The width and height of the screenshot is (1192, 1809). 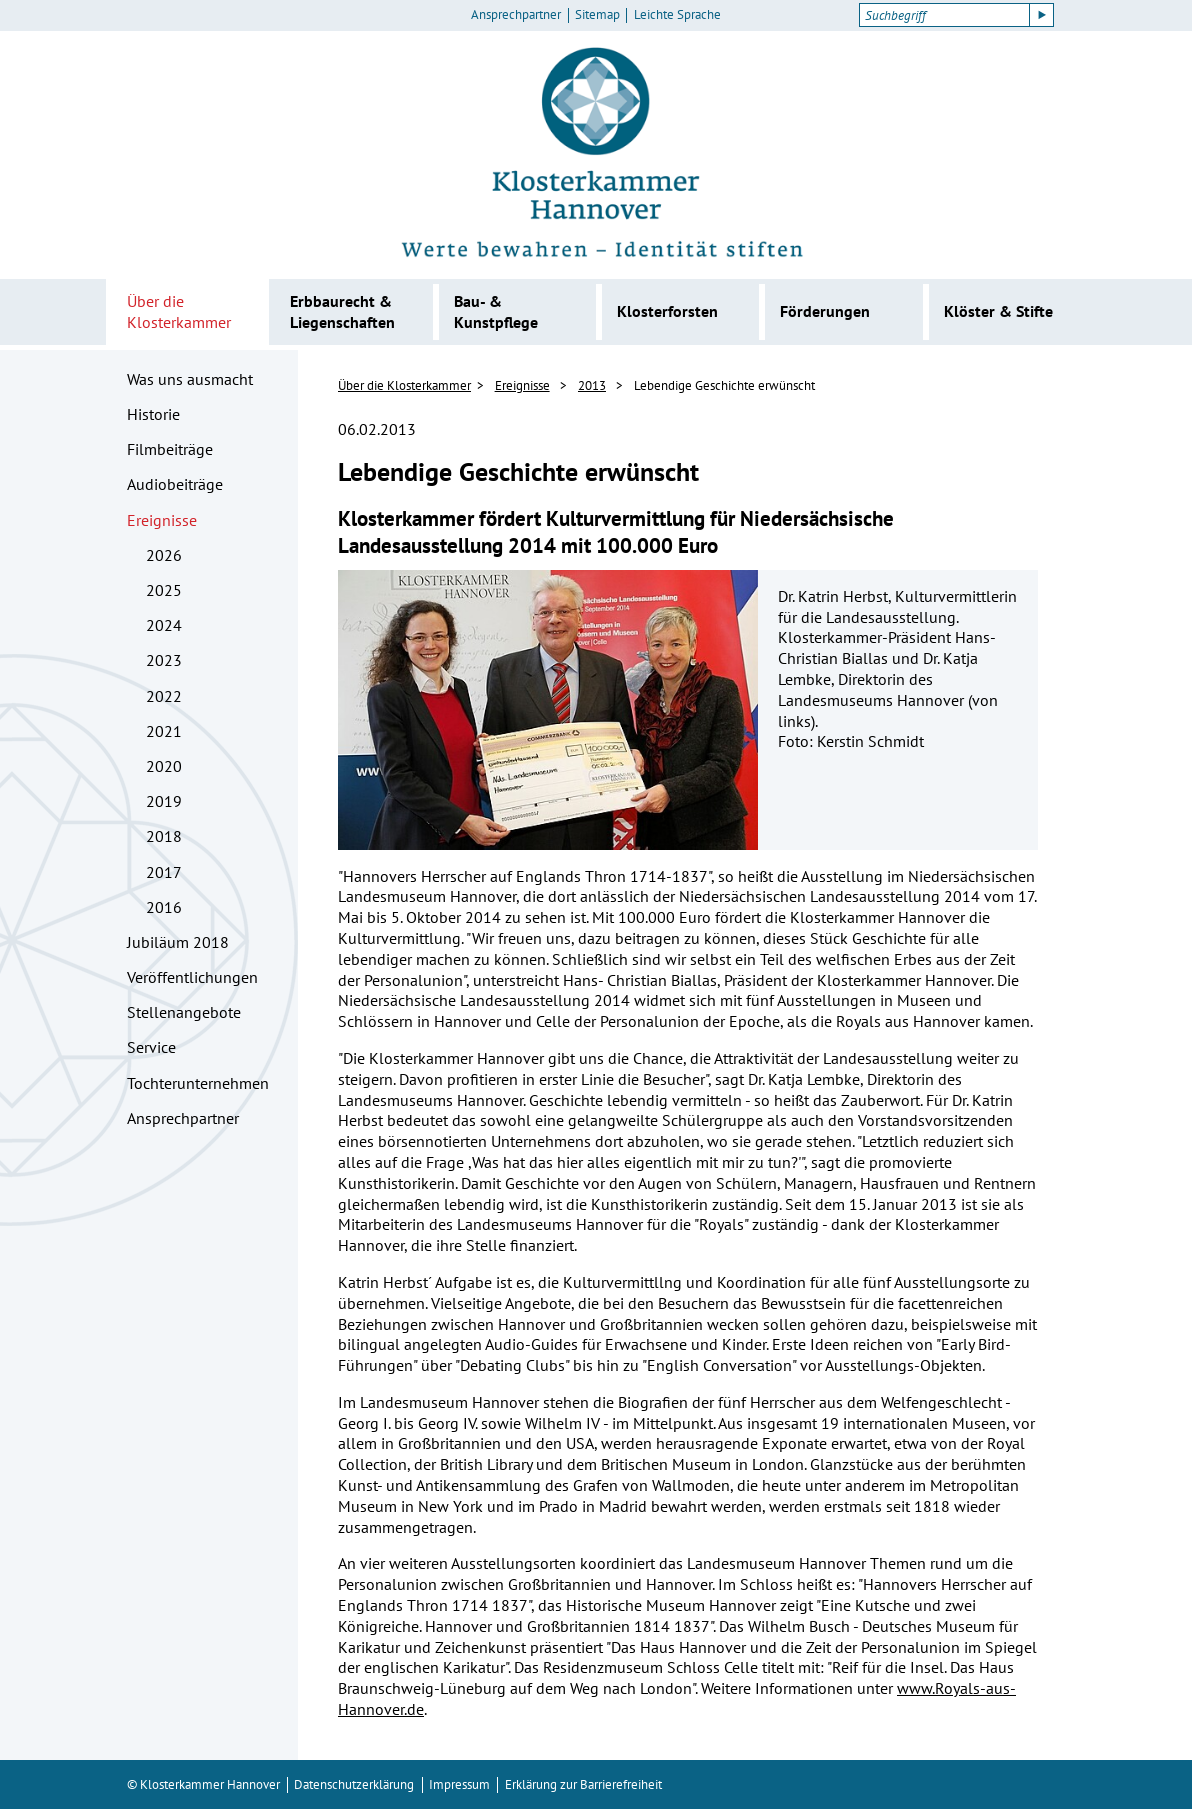 What do you see at coordinates (164, 625) in the screenshot?
I see `2024` at bounding box center [164, 625].